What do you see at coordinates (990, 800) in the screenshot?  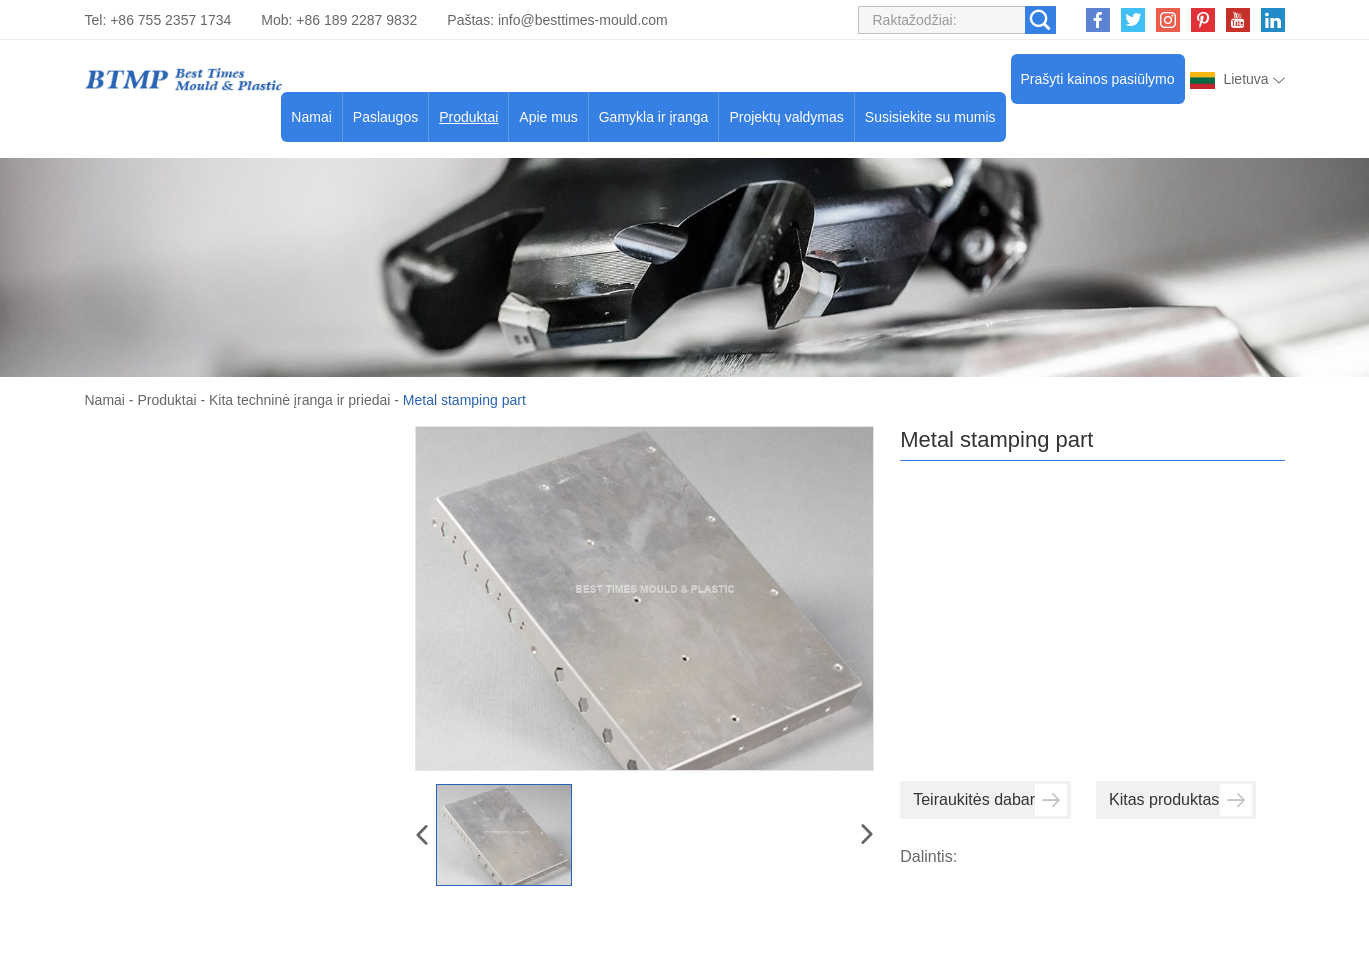 I see `Teiraukitės dabar` at bounding box center [990, 800].